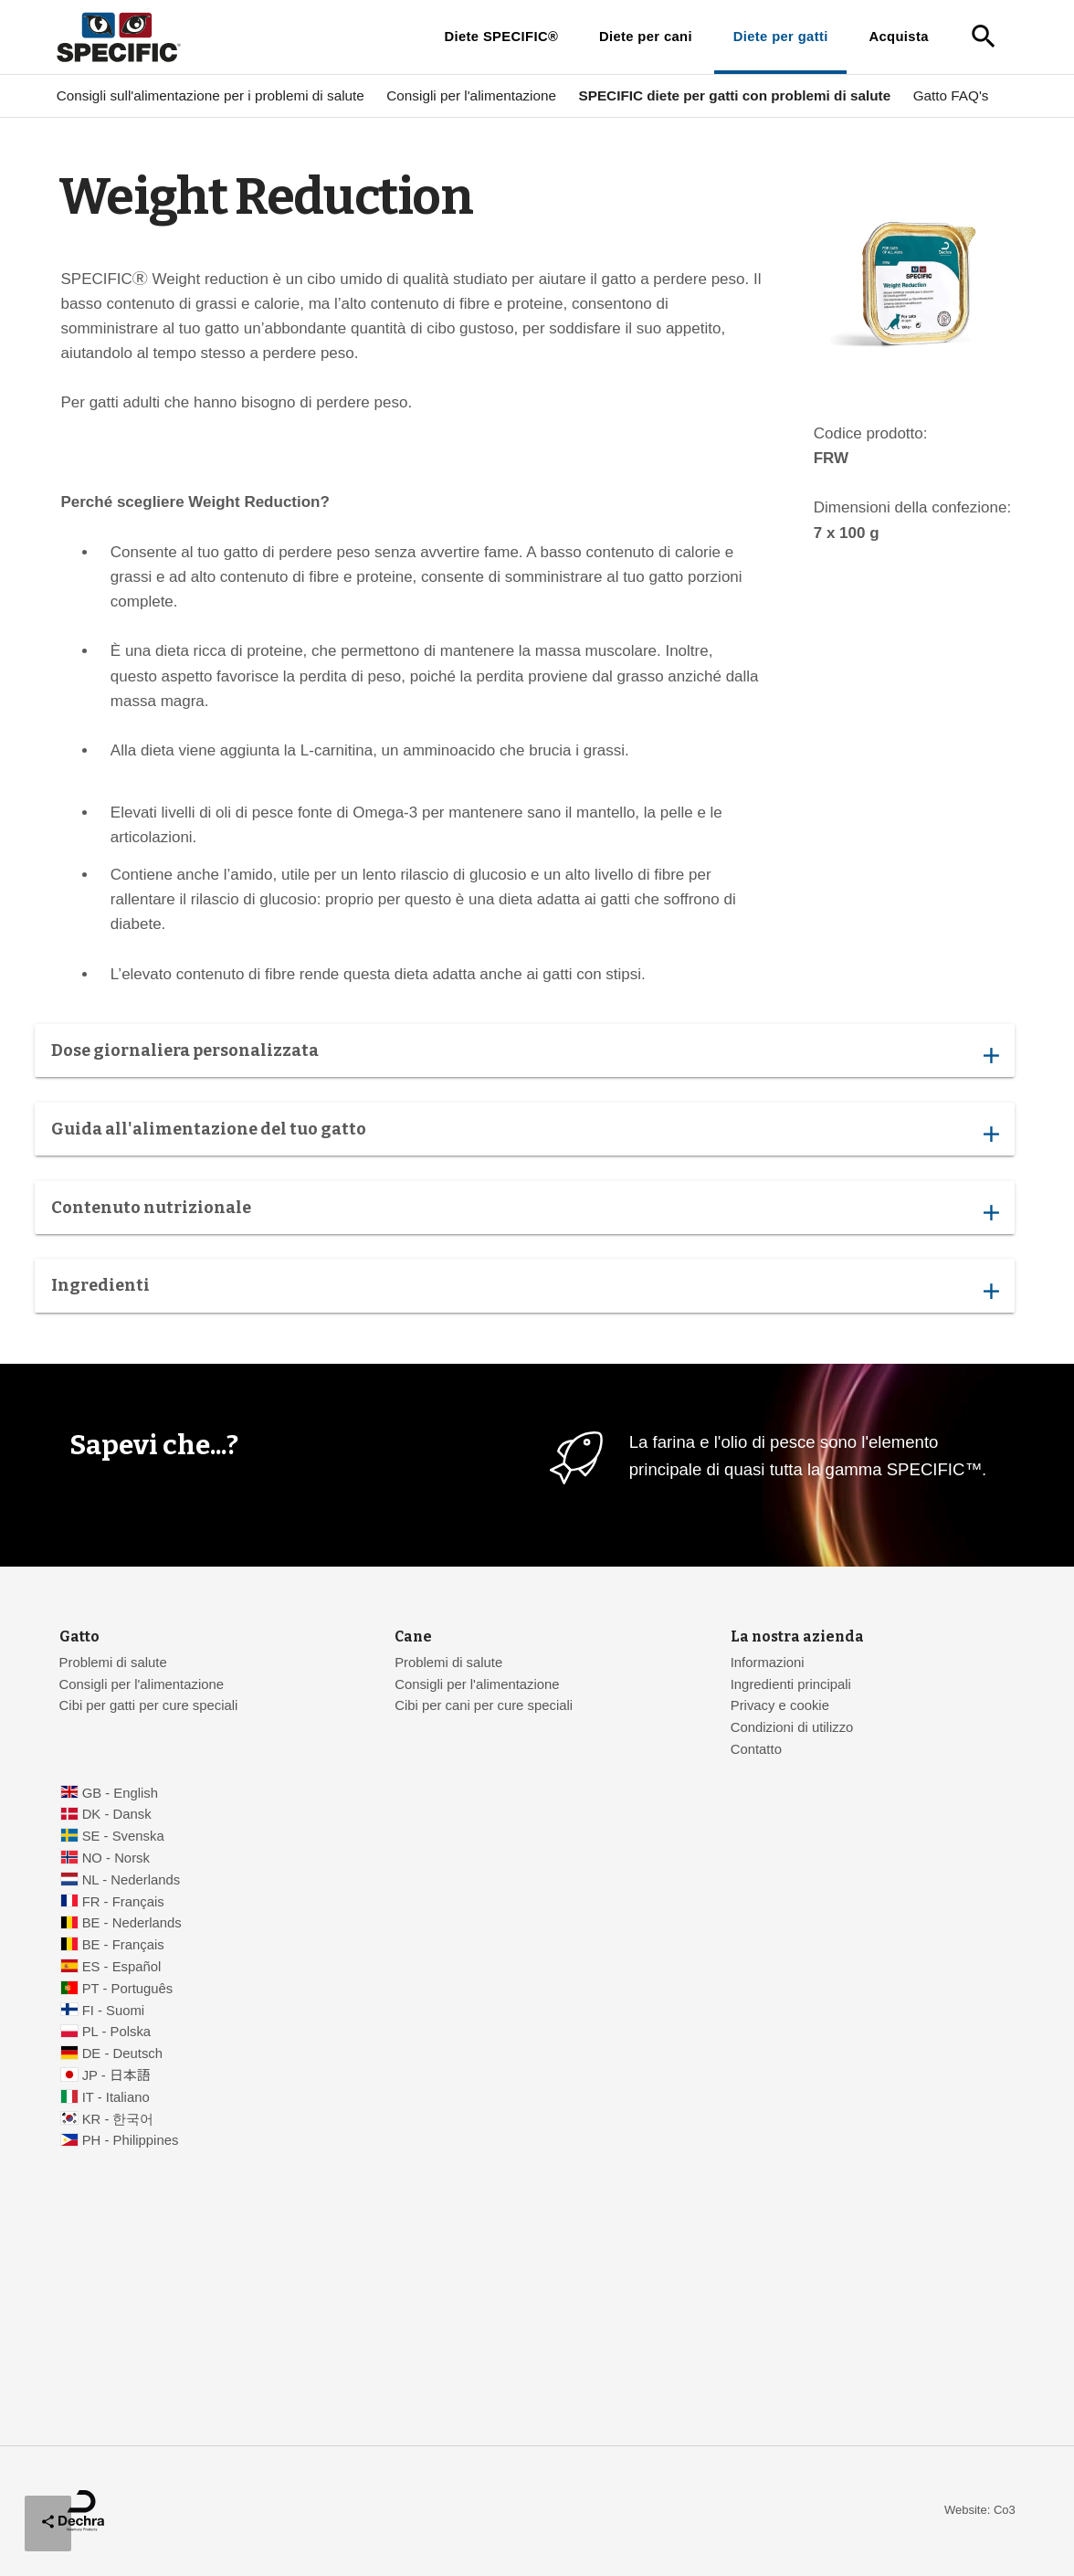  What do you see at coordinates (128, 1988) in the screenshot?
I see `PT - Português` at bounding box center [128, 1988].